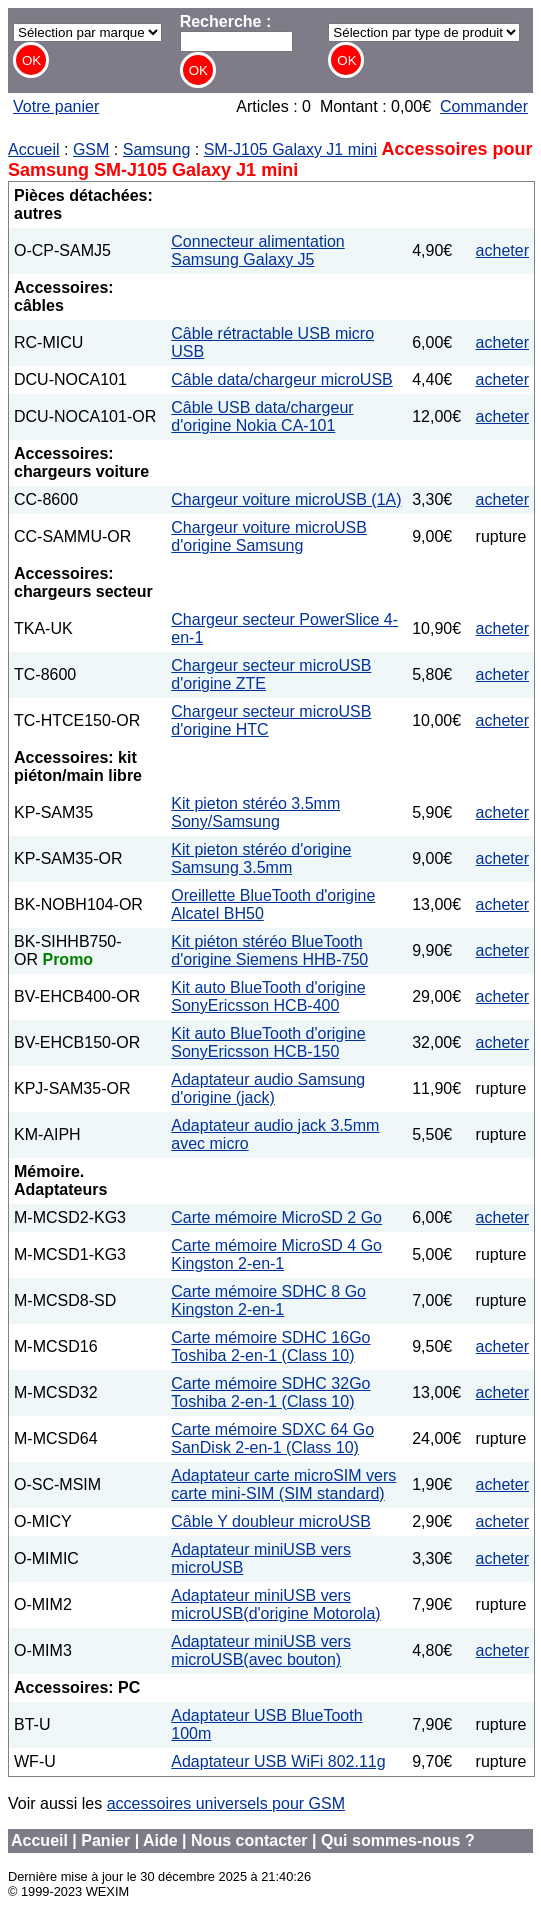 The image size is (541, 1912). I want to click on Carte mémoire SDHC 16Go Toshiba 2-en-1 (Class 10), so click(270, 1346).